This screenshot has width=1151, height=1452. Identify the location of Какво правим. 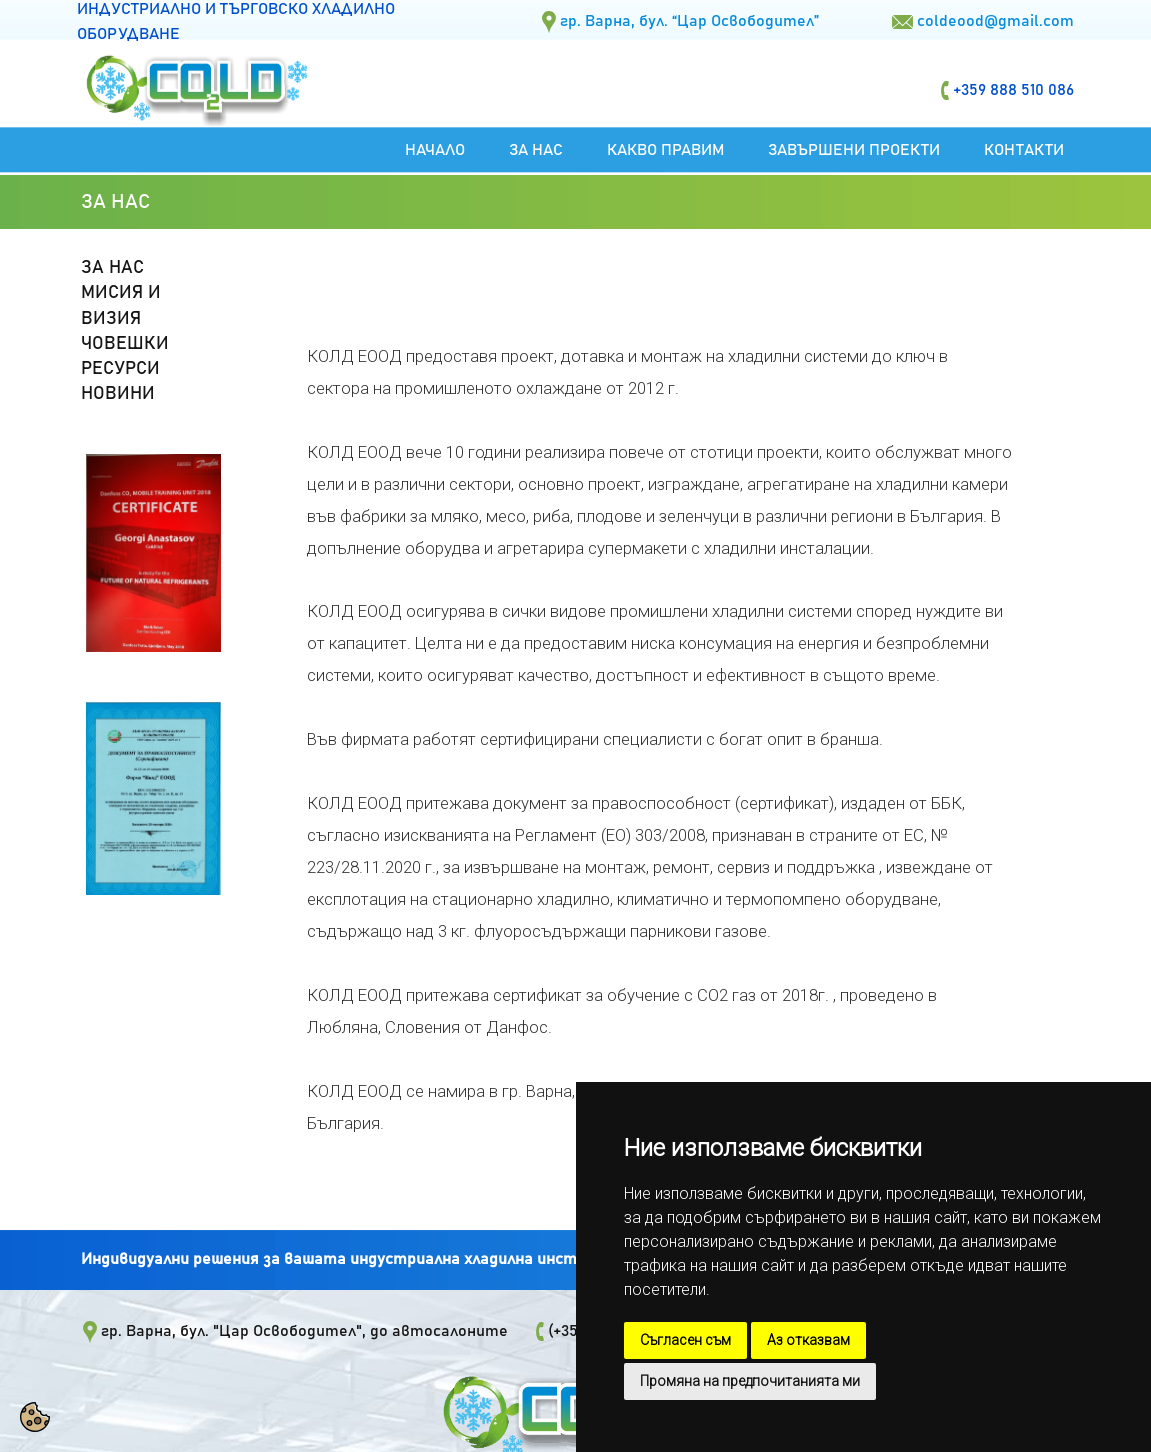
(665, 150).